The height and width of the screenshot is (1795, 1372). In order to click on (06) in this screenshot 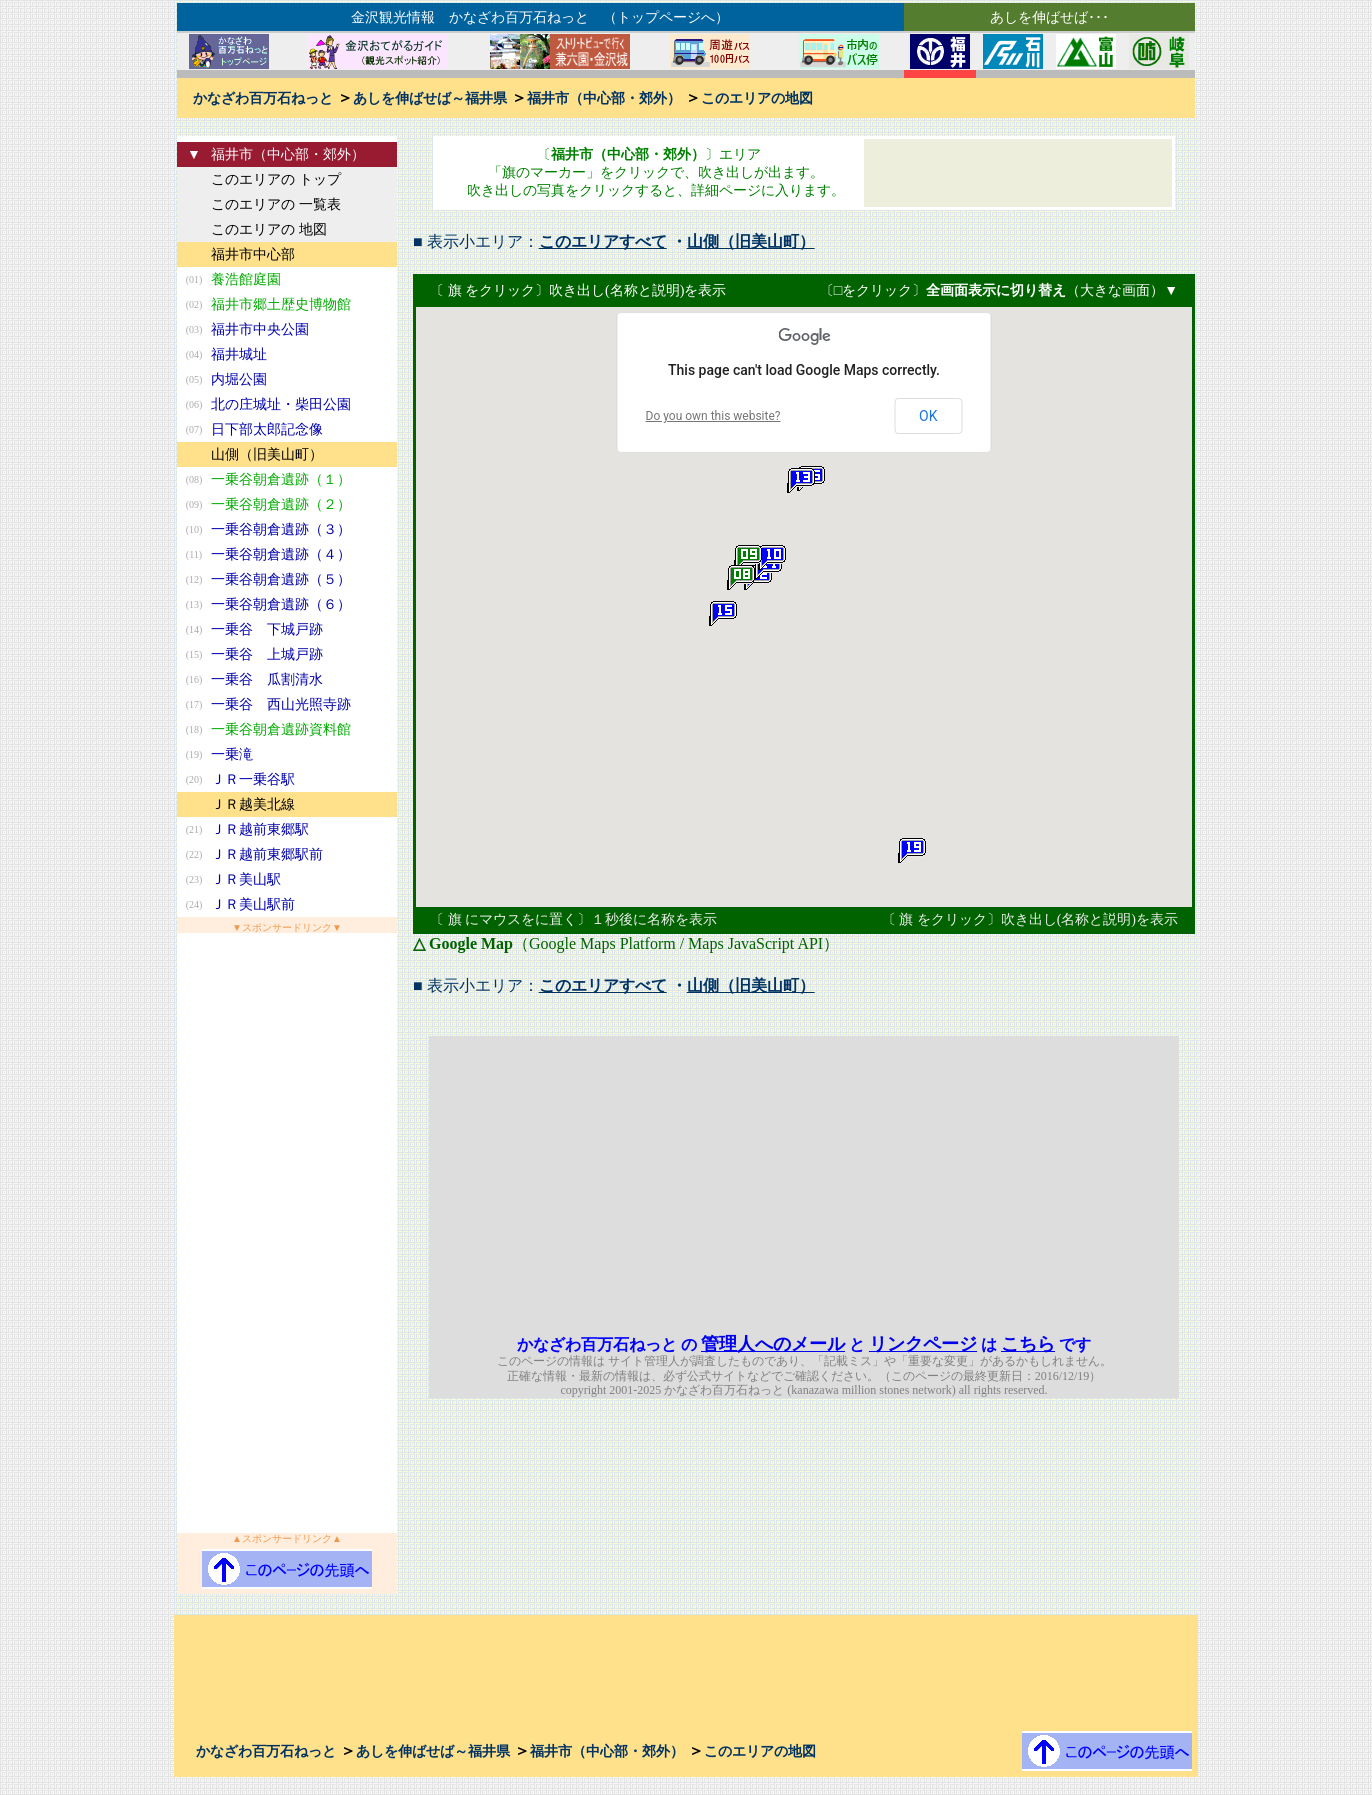, I will do `click(194, 404)`.